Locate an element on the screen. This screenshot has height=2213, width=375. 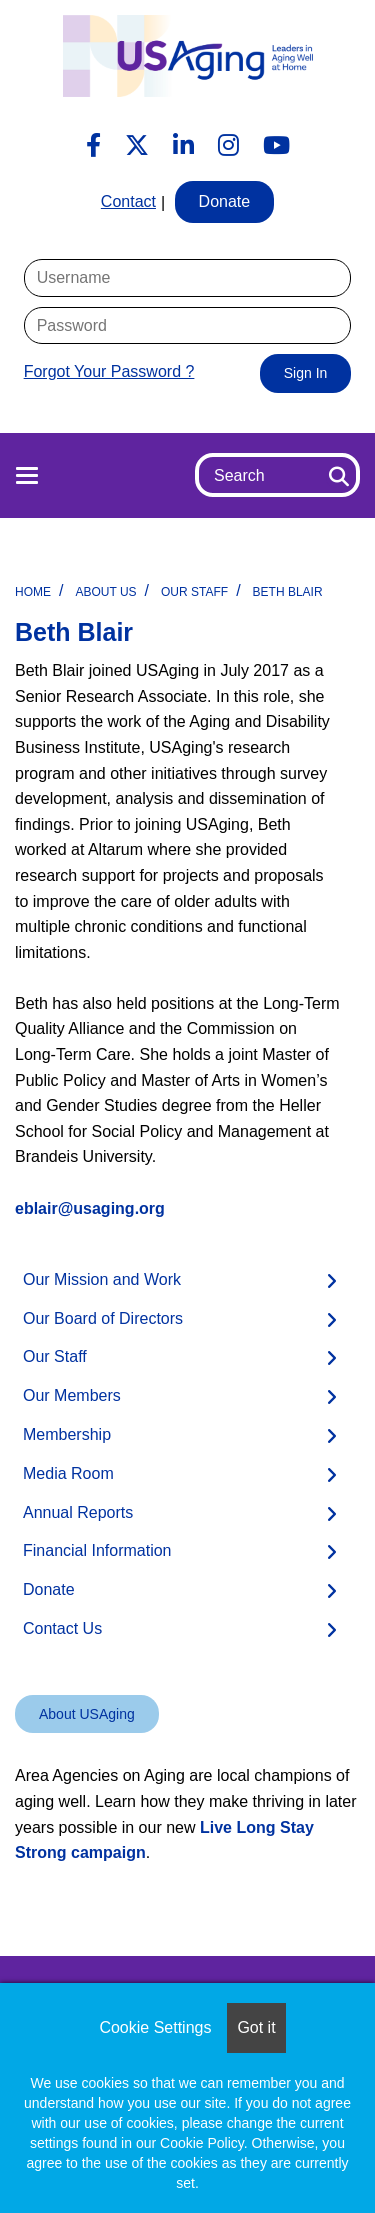
Media Room is located at coordinates (68, 1473).